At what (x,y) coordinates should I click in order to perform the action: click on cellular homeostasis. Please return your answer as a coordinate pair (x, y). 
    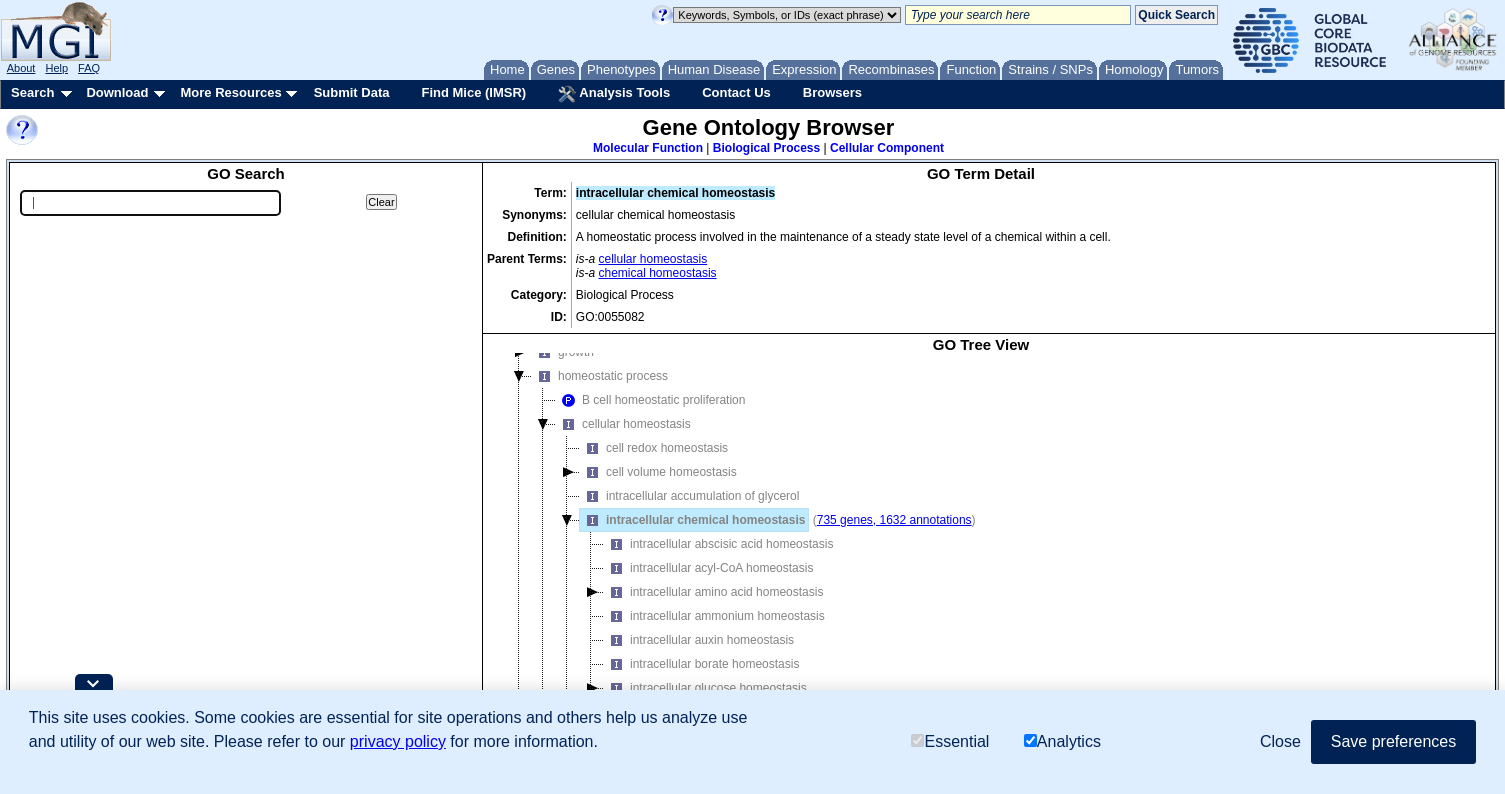
    Looking at the image, I should click on (653, 259).